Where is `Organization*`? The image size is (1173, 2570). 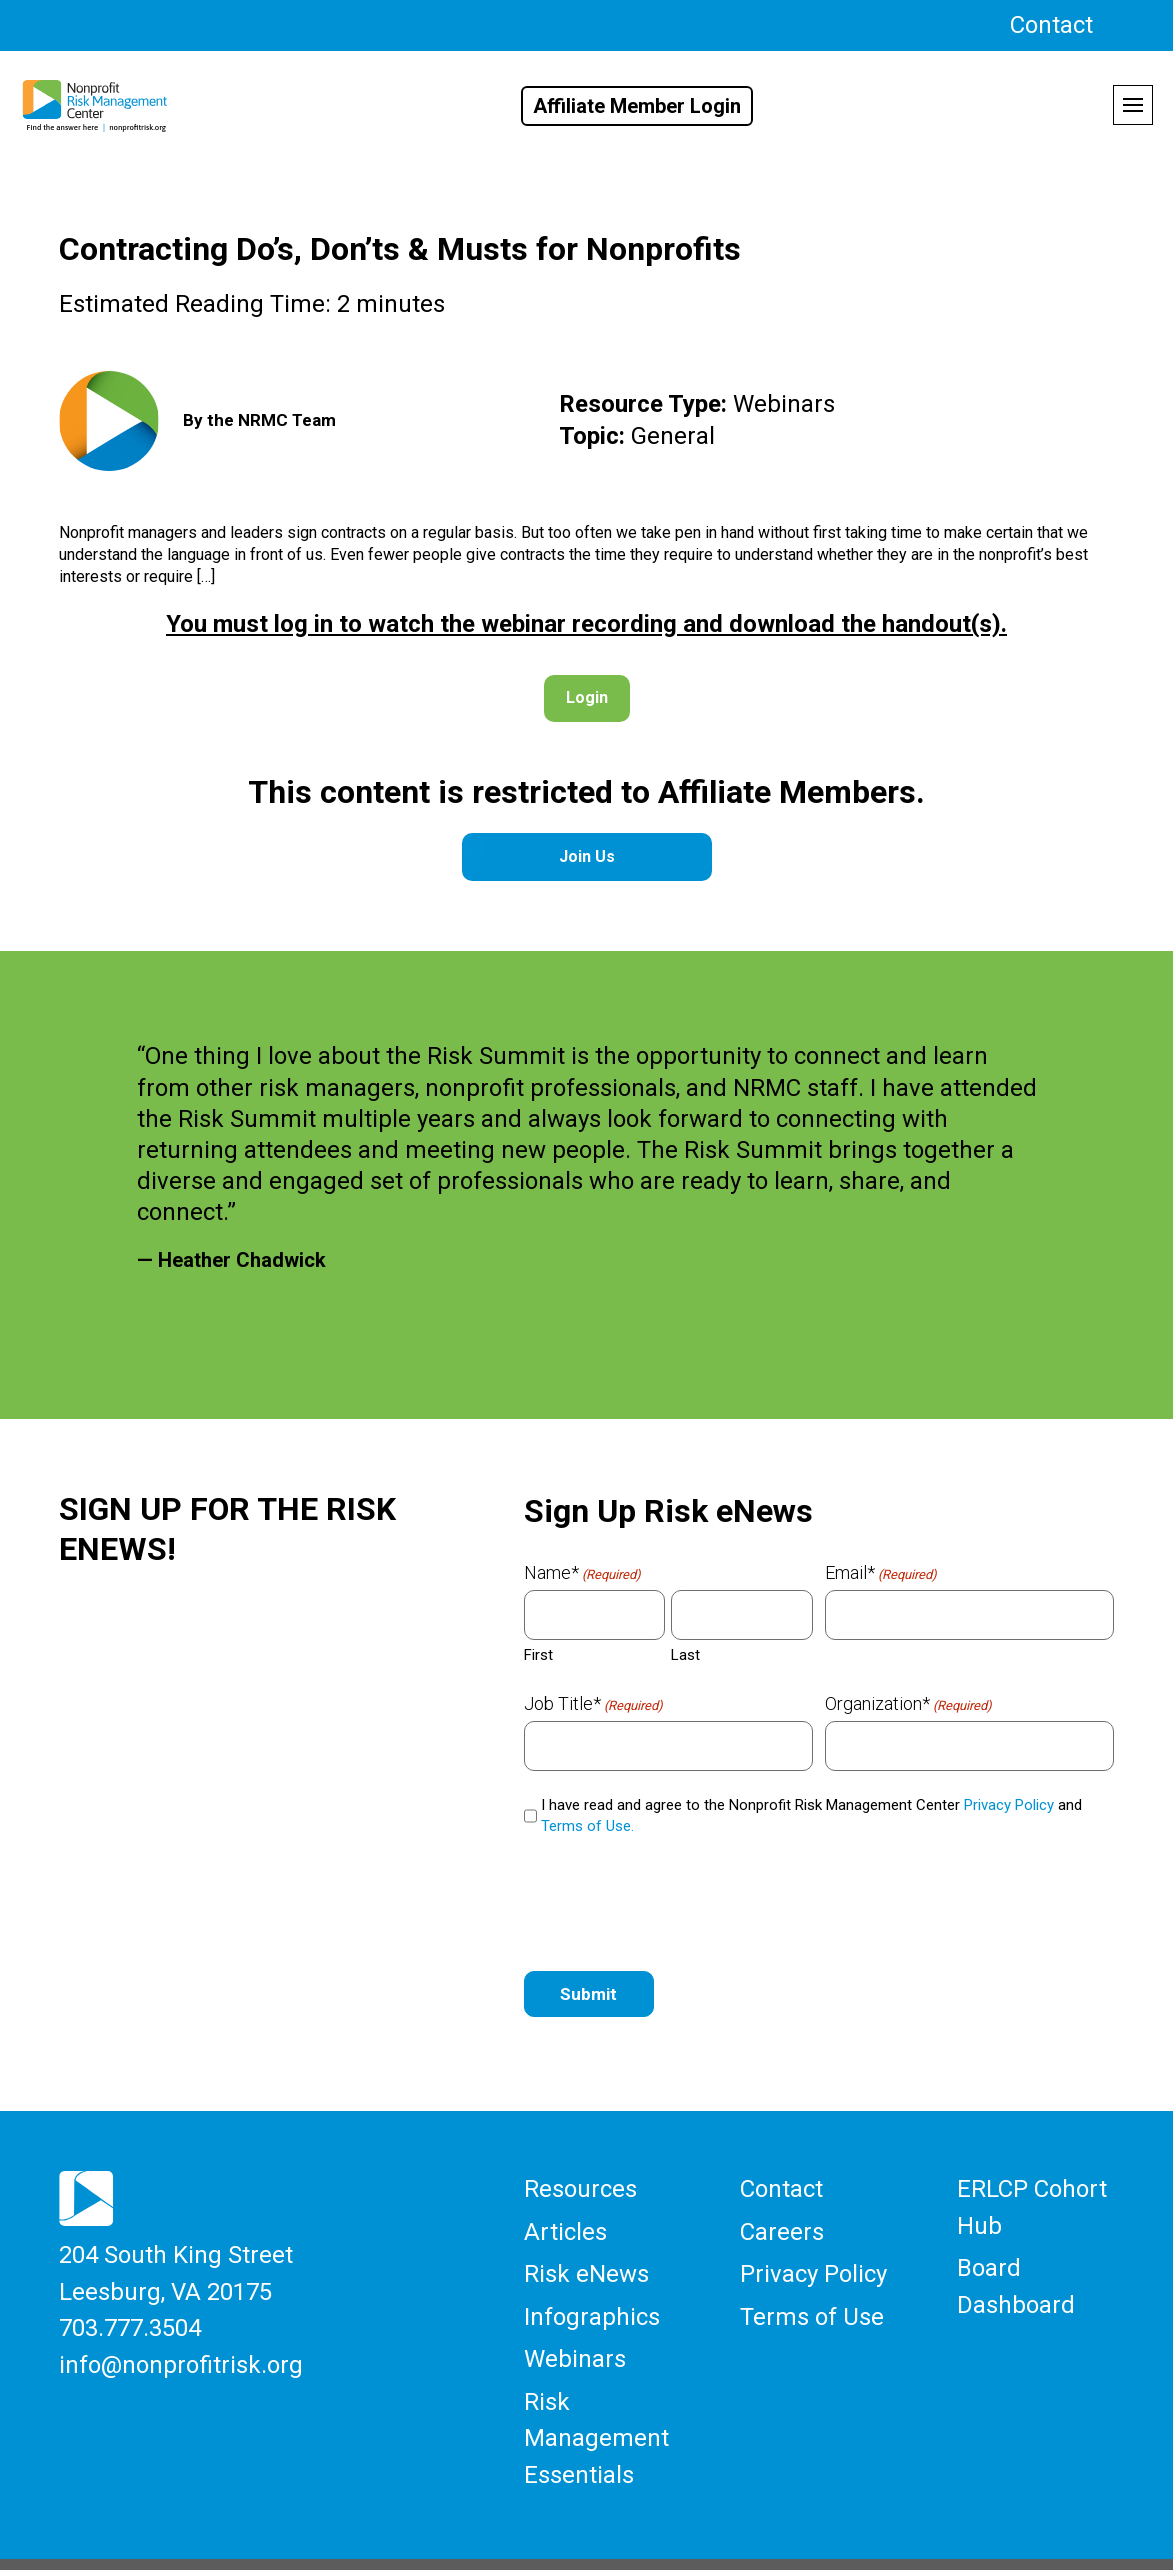 Organization* is located at coordinates (908, 1702).